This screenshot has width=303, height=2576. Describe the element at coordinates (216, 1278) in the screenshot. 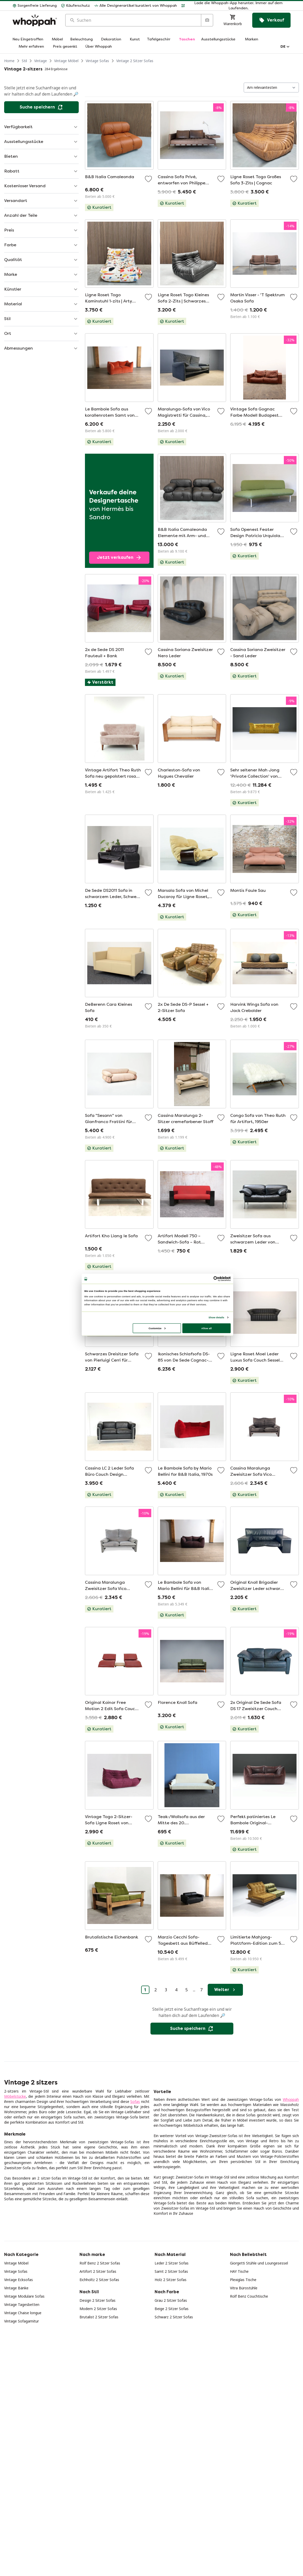

I see `[Cookiebot by Usercentrics - opens in a new window]` at that location.